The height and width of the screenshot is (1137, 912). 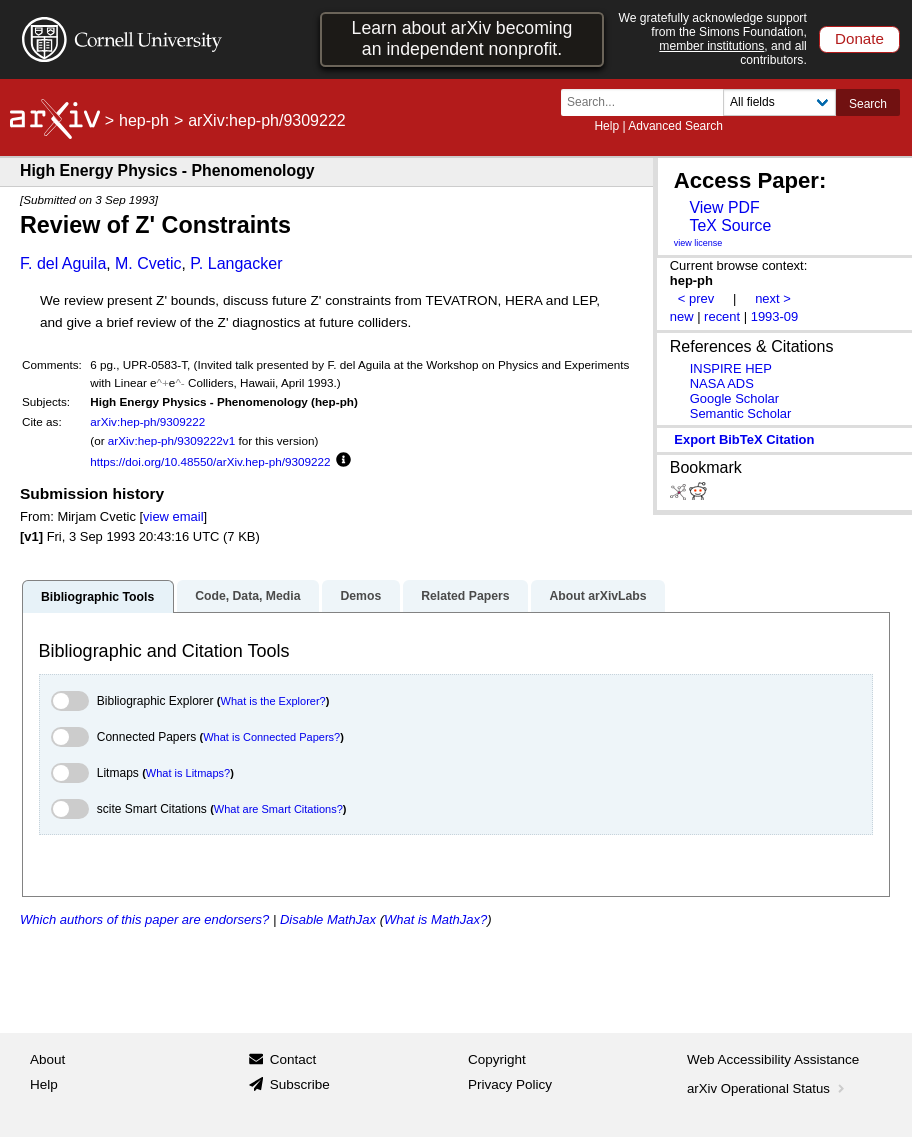 I want to click on Related Papers, so click(x=465, y=596).